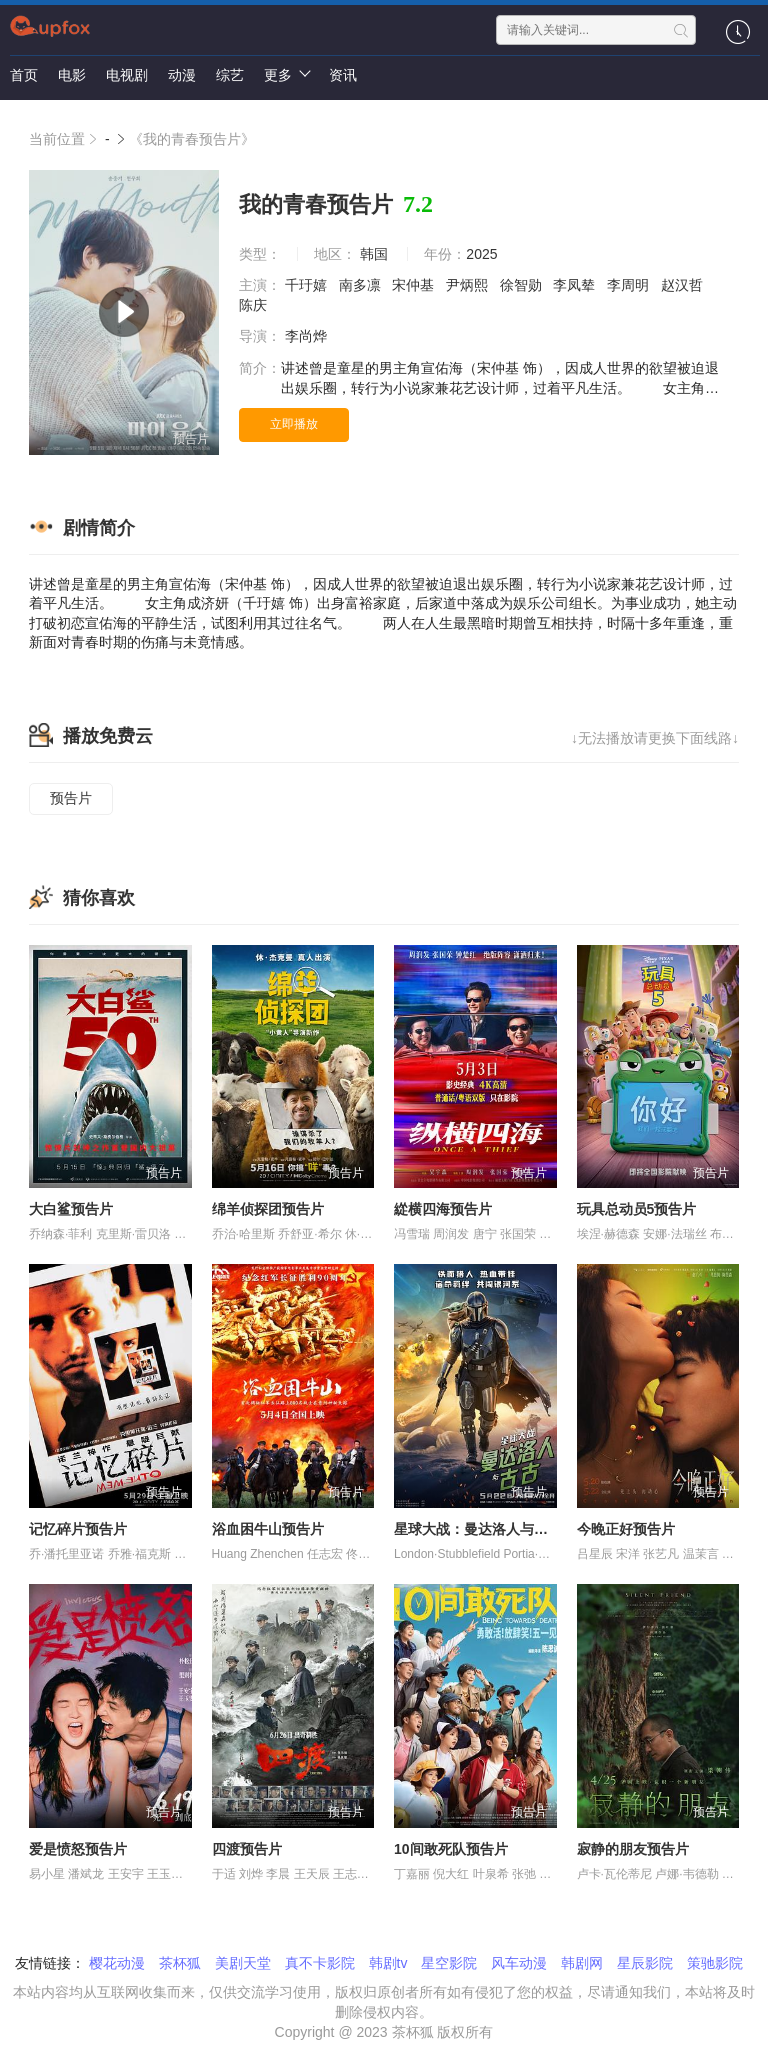 This screenshot has width=768, height=2072. I want to click on 韩剧网, so click(582, 1963).